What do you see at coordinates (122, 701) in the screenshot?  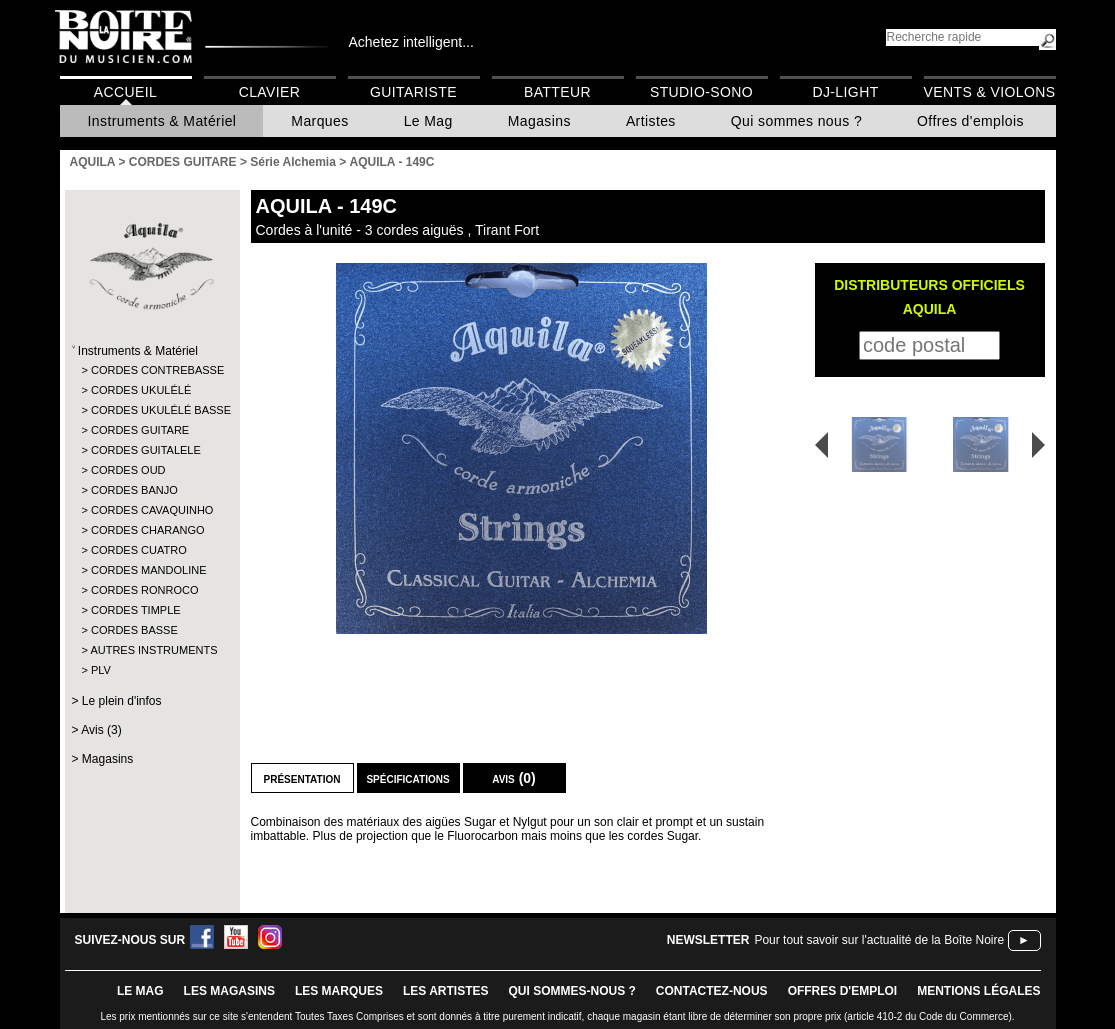 I see `Le plein d'infos` at bounding box center [122, 701].